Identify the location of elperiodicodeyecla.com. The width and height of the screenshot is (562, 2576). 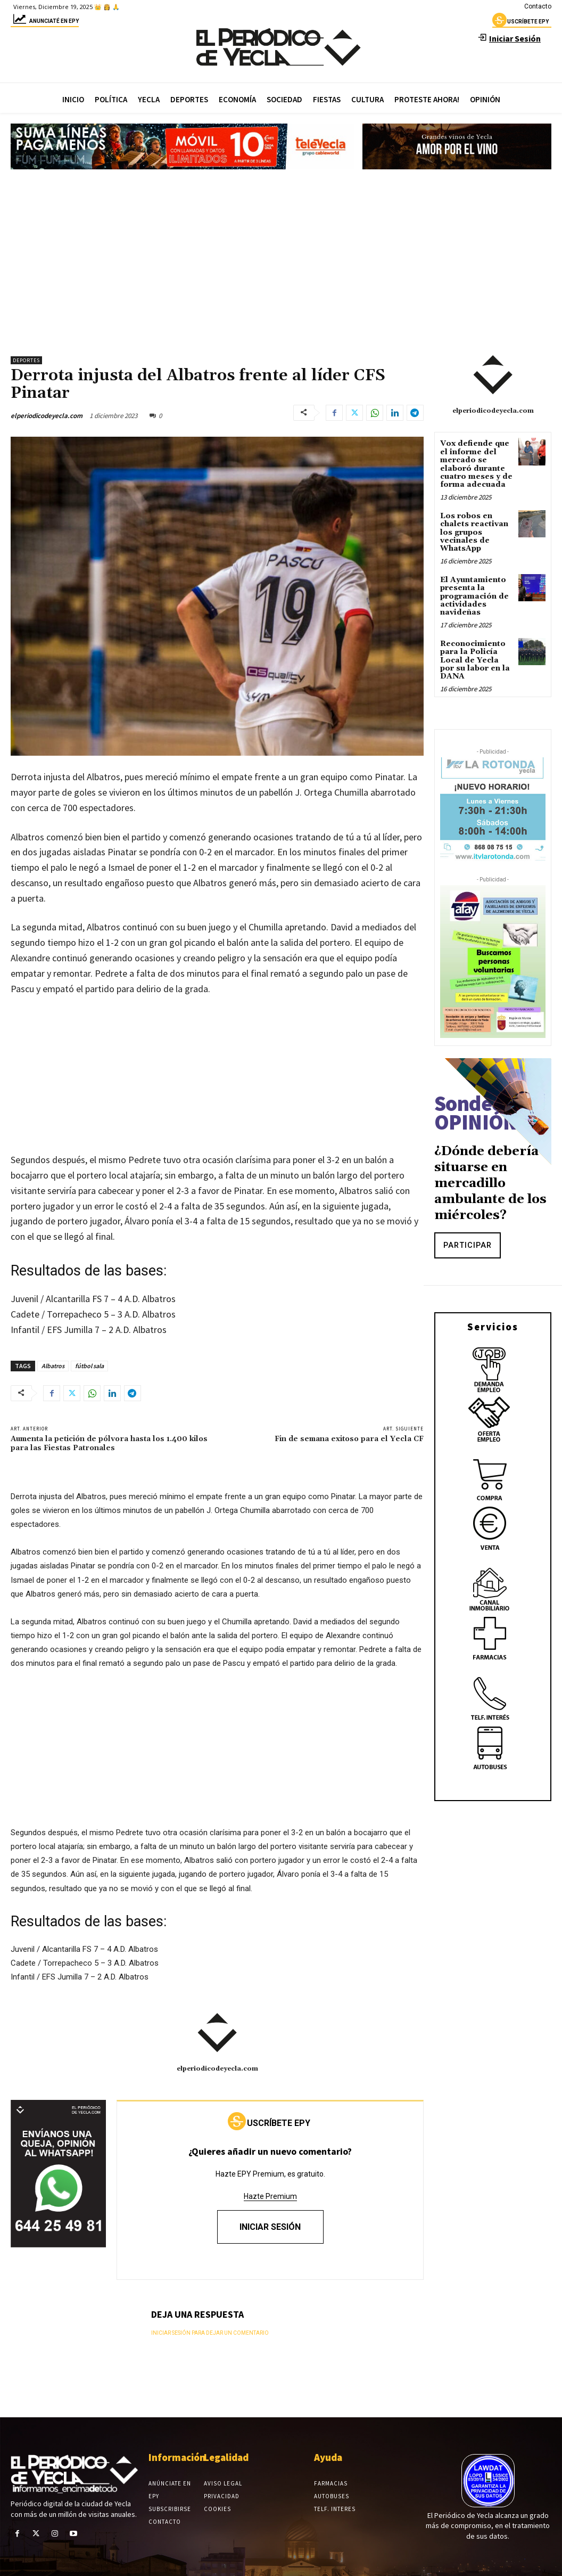
(46, 415).